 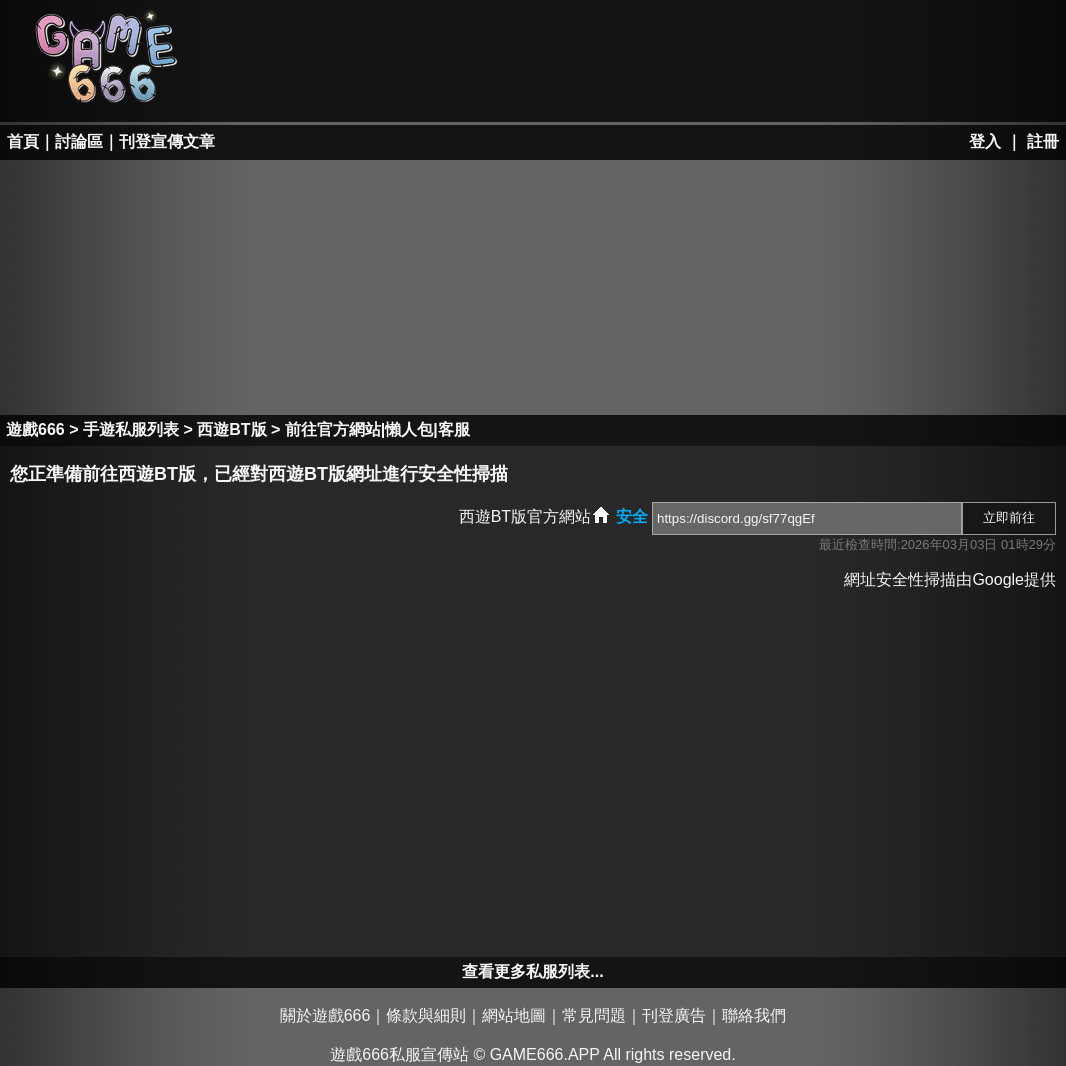 What do you see at coordinates (435, 32) in the screenshot?
I see `RO私服` at bounding box center [435, 32].